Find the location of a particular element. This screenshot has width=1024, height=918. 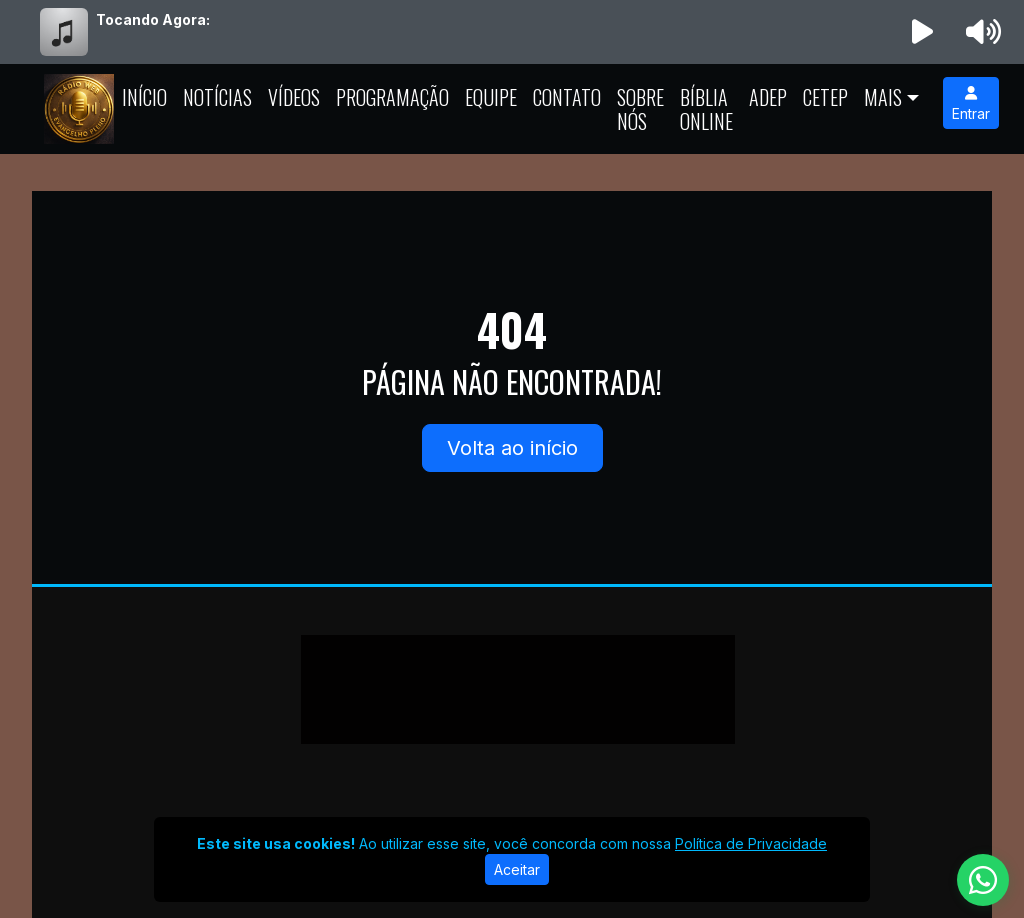

CETEP is located at coordinates (825, 97).